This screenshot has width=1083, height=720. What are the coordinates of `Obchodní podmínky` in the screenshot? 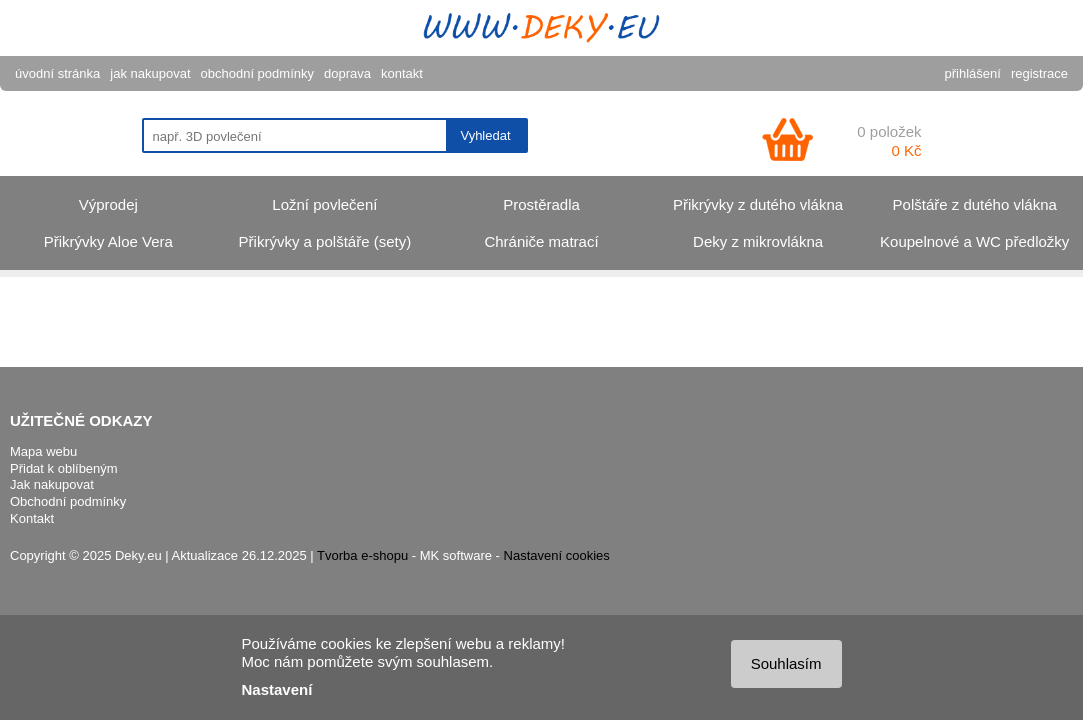 It's located at (68, 501).